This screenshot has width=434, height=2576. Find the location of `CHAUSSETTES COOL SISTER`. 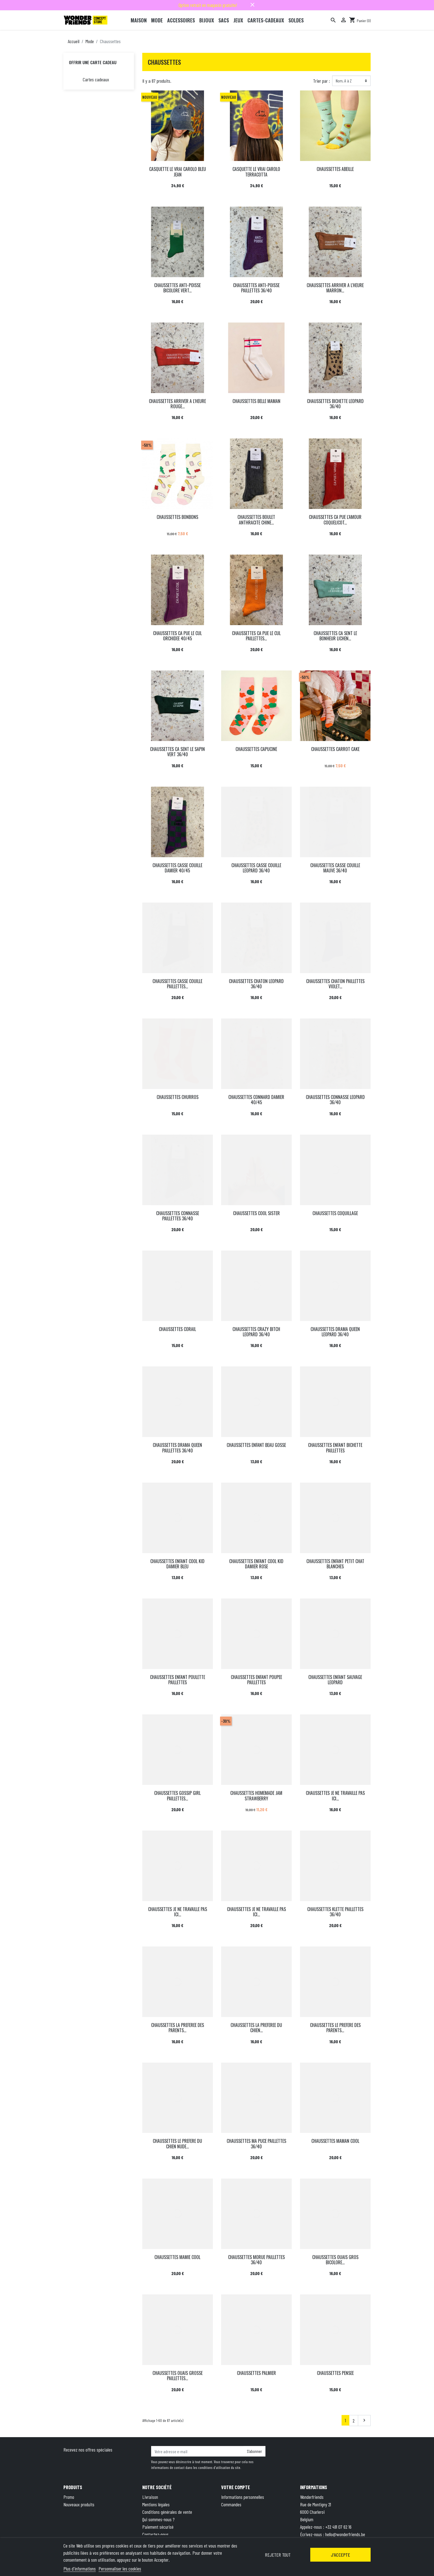

CHAUSSETTES COOL SISTER is located at coordinates (256, 1213).